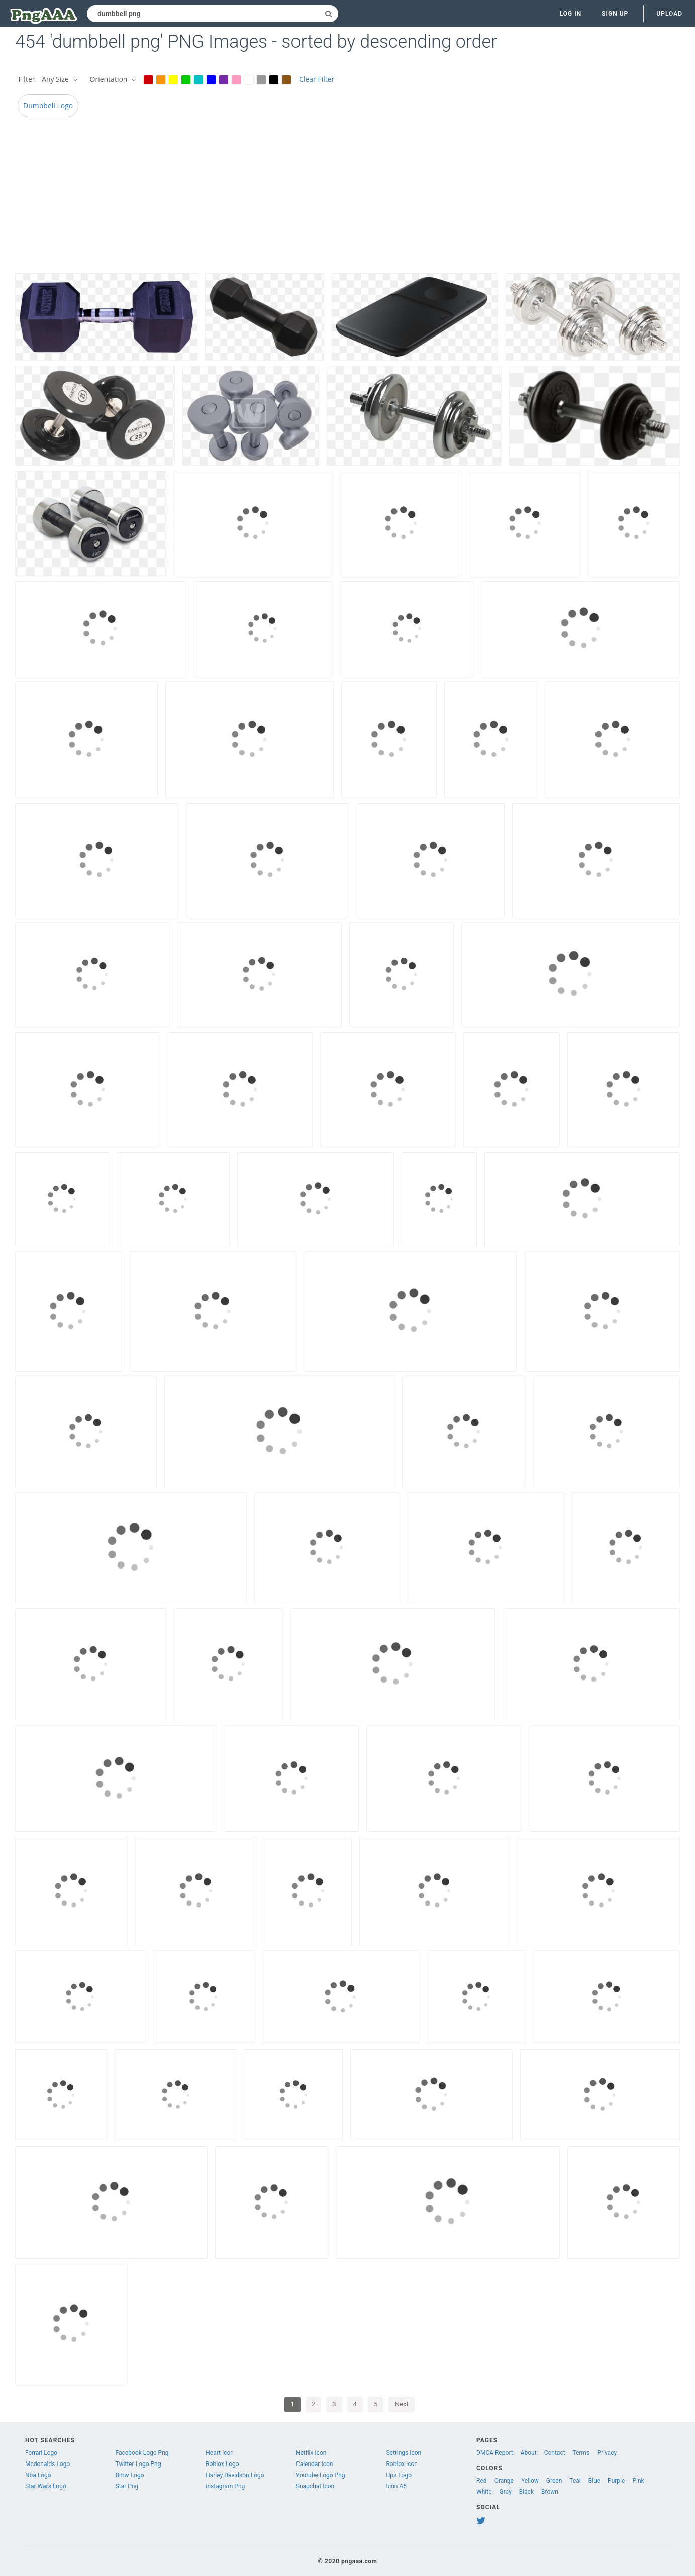 Image resolution: width=695 pixels, height=2576 pixels. Describe the element at coordinates (48, 105) in the screenshot. I see `Dumbbell Logo` at that location.